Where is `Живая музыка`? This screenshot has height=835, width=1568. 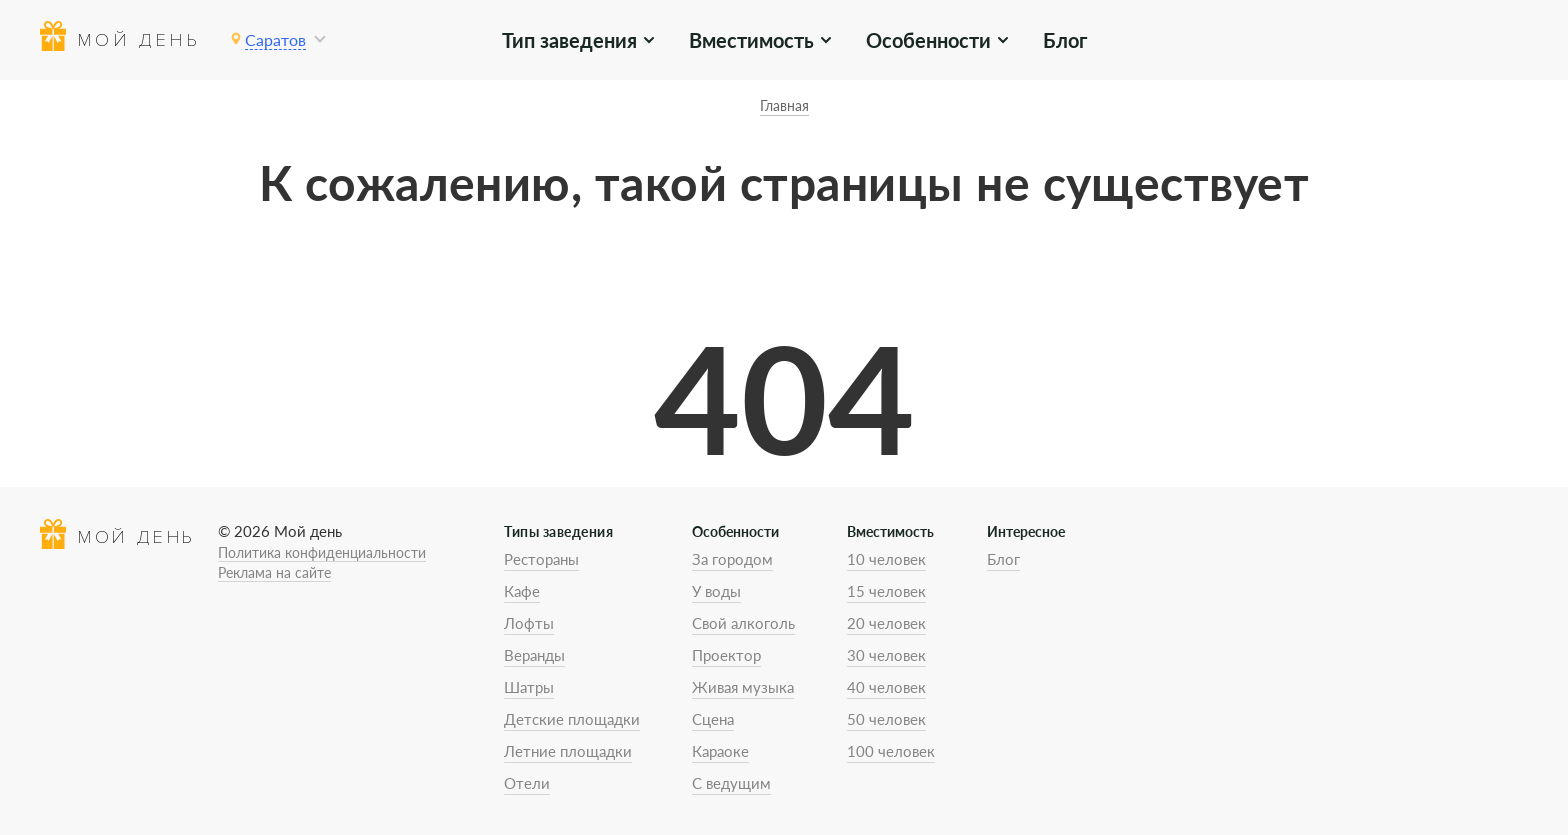
Живая музыка is located at coordinates (743, 687).